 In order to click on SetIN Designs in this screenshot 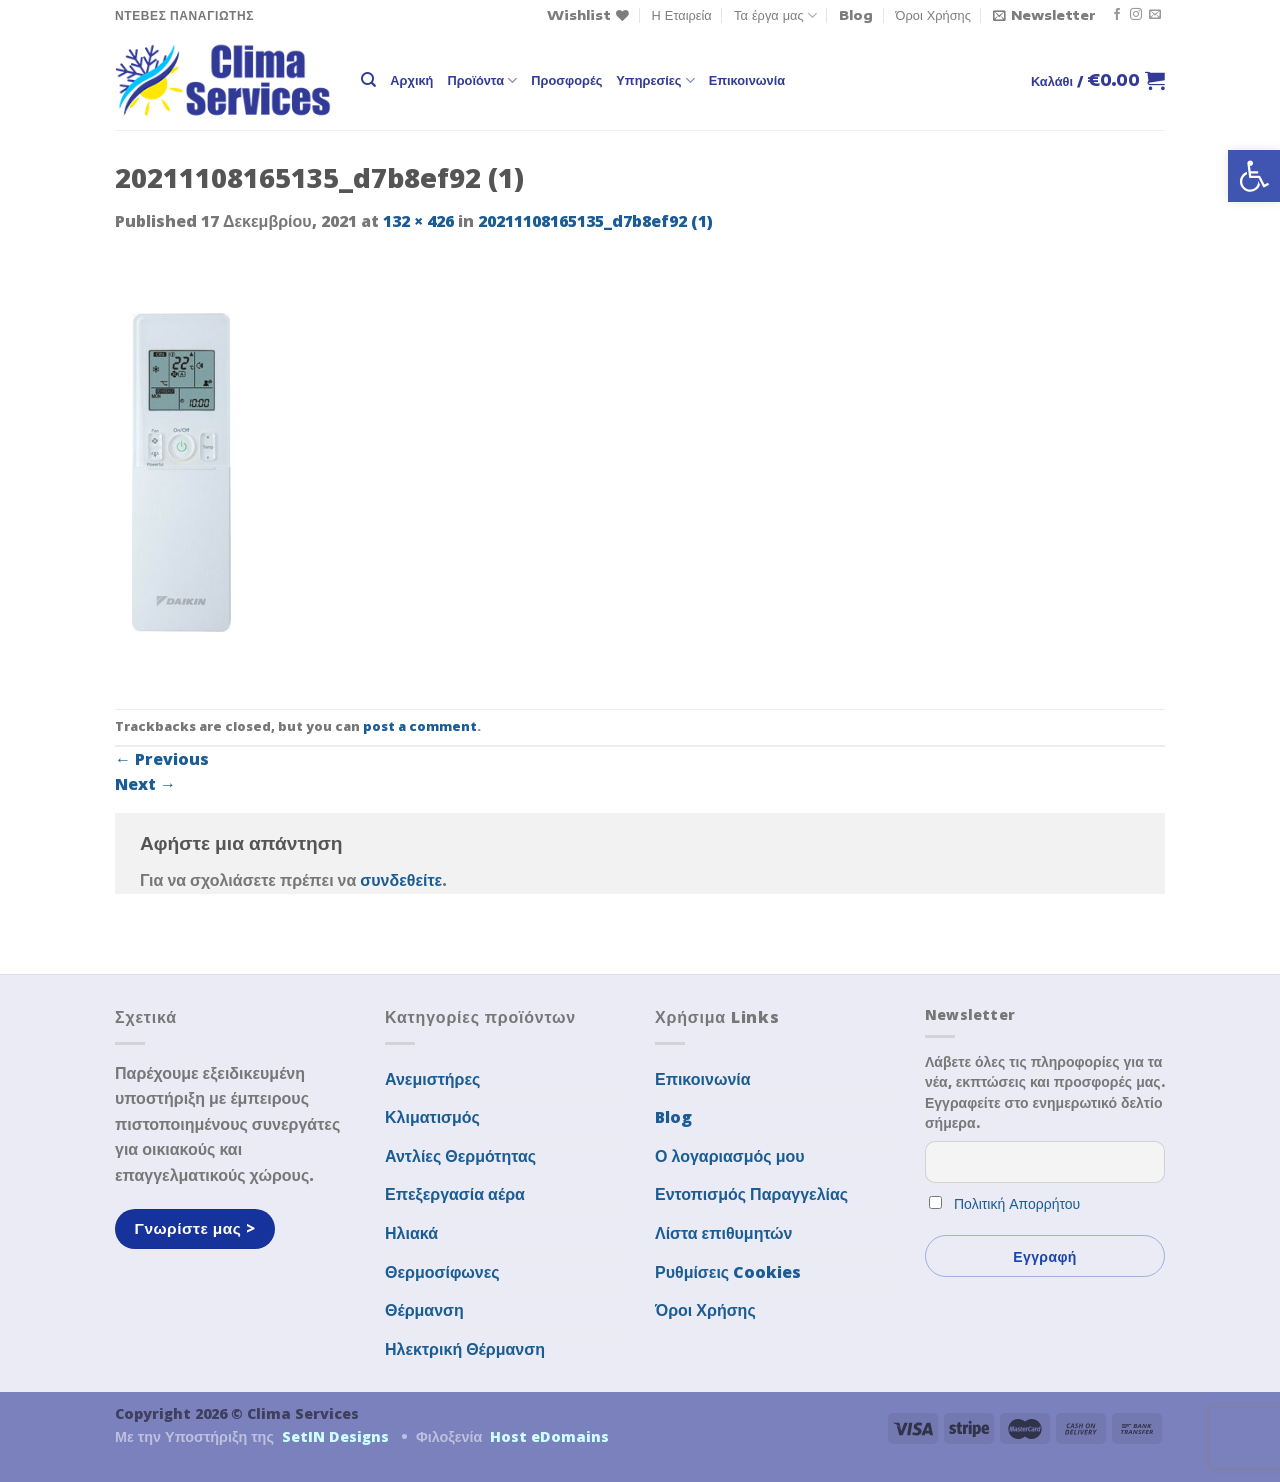, I will do `click(335, 1436)`.